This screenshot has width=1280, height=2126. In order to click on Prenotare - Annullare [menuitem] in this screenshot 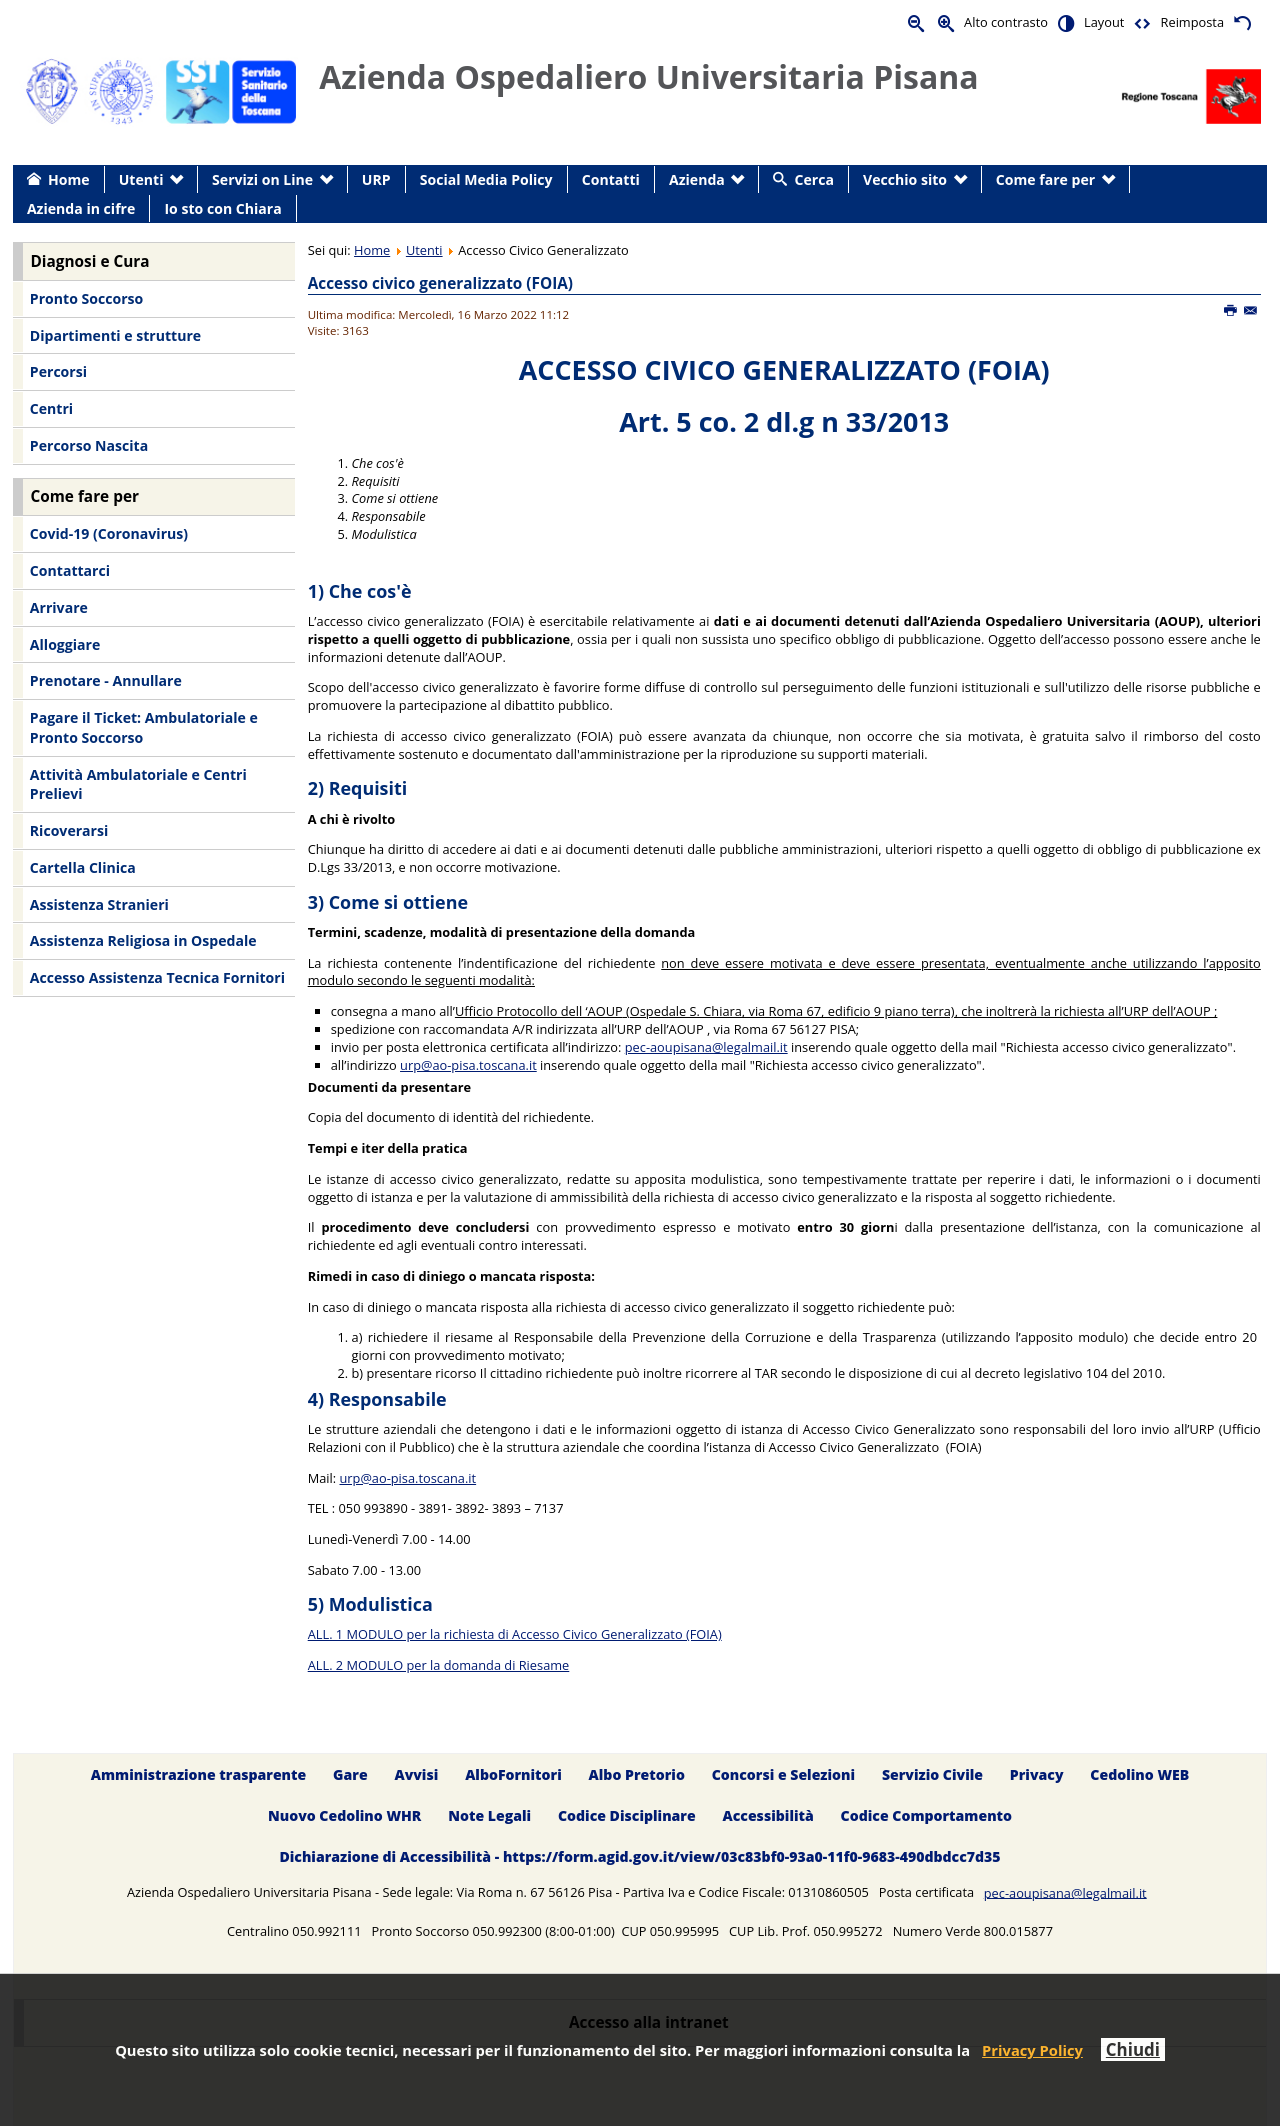, I will do `click(106, 680)`.